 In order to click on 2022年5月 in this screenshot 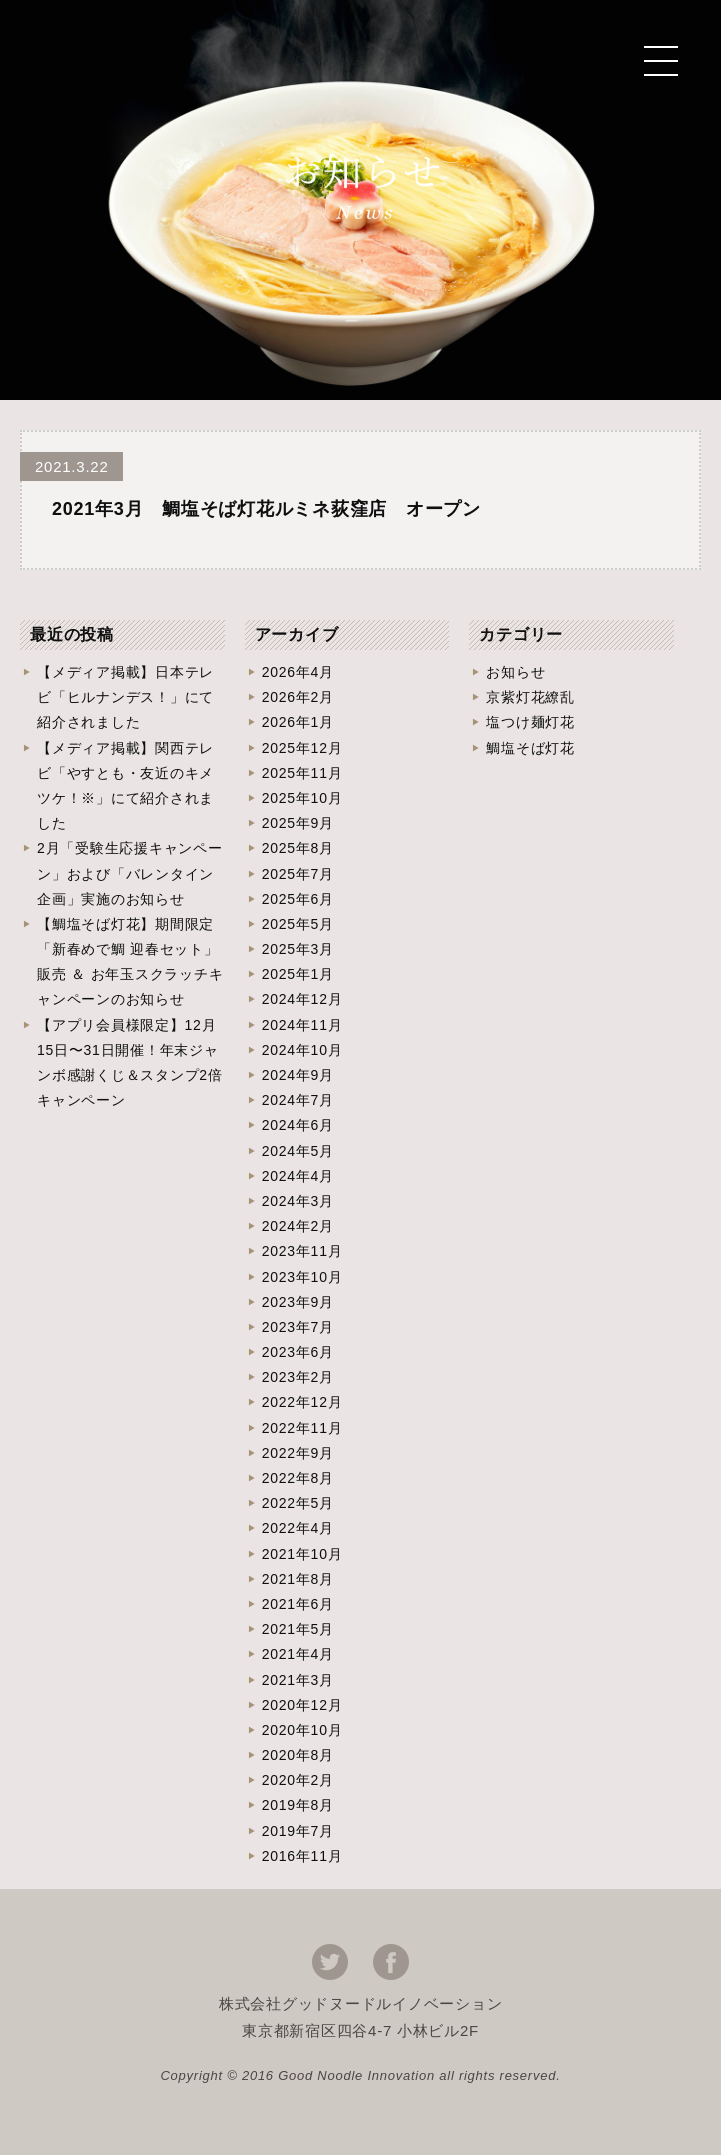, I will do `click(298, 1503)`.